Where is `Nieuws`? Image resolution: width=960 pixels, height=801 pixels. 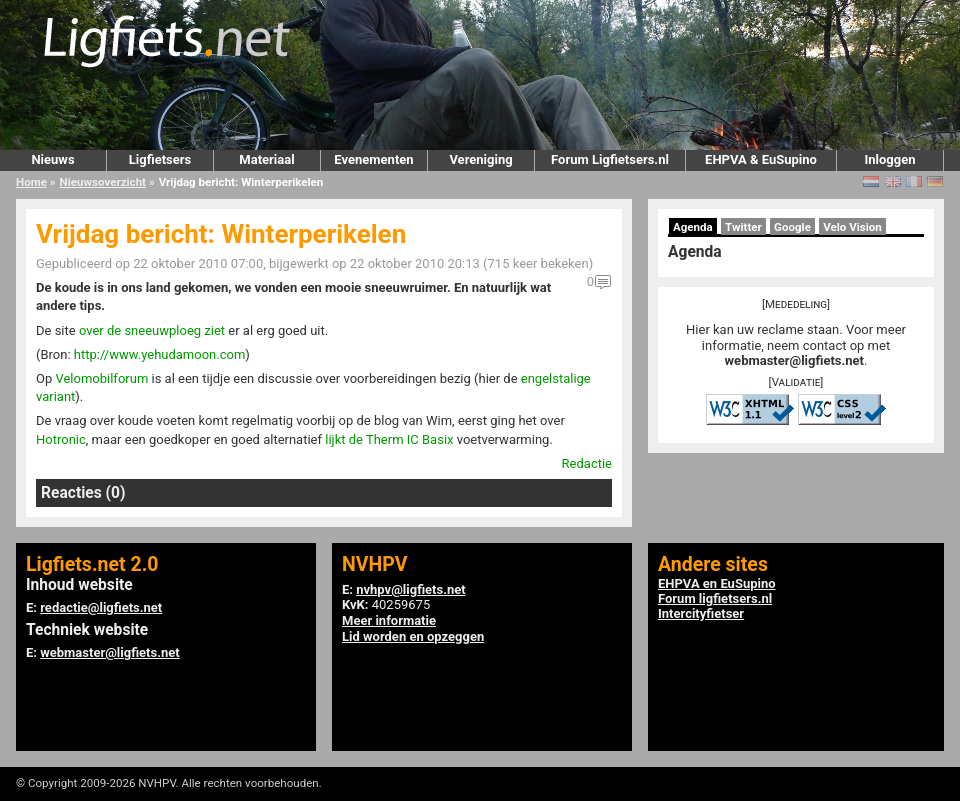 Nieuws is located at coordinates (52, 159).